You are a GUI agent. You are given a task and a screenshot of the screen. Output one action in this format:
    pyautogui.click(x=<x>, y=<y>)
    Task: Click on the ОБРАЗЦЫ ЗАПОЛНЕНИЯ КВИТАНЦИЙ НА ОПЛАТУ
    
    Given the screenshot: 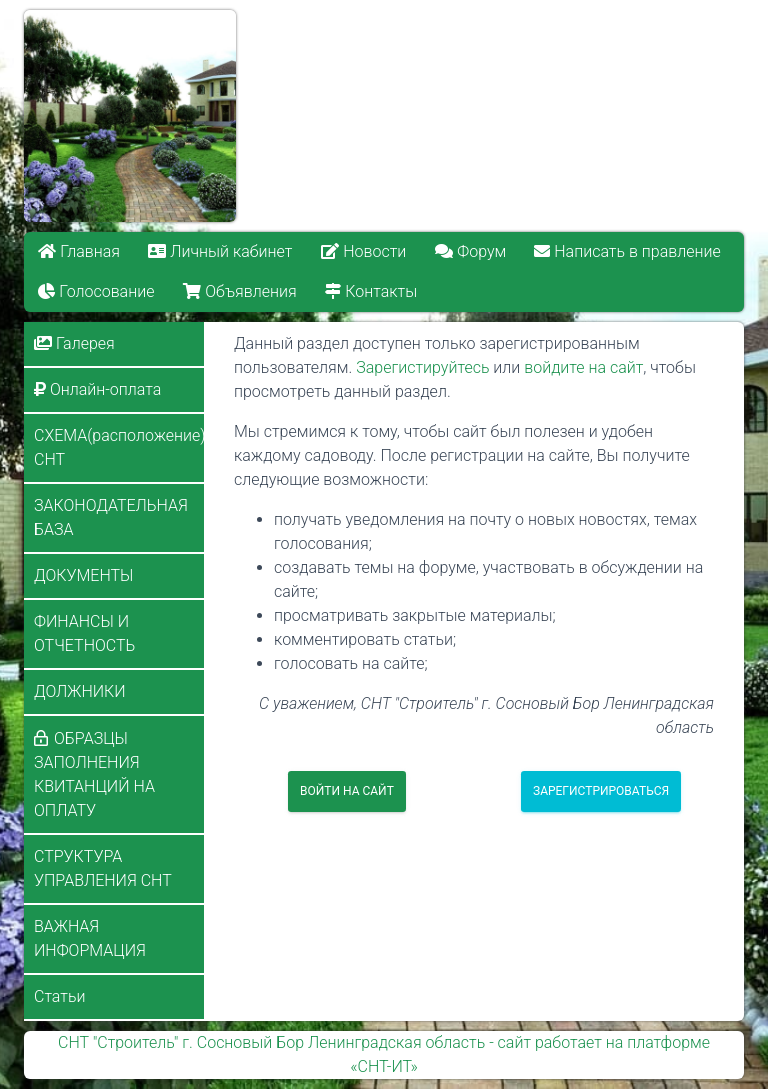 What is the action you would take?
    pyautogui.click(x=94, y=774)
    